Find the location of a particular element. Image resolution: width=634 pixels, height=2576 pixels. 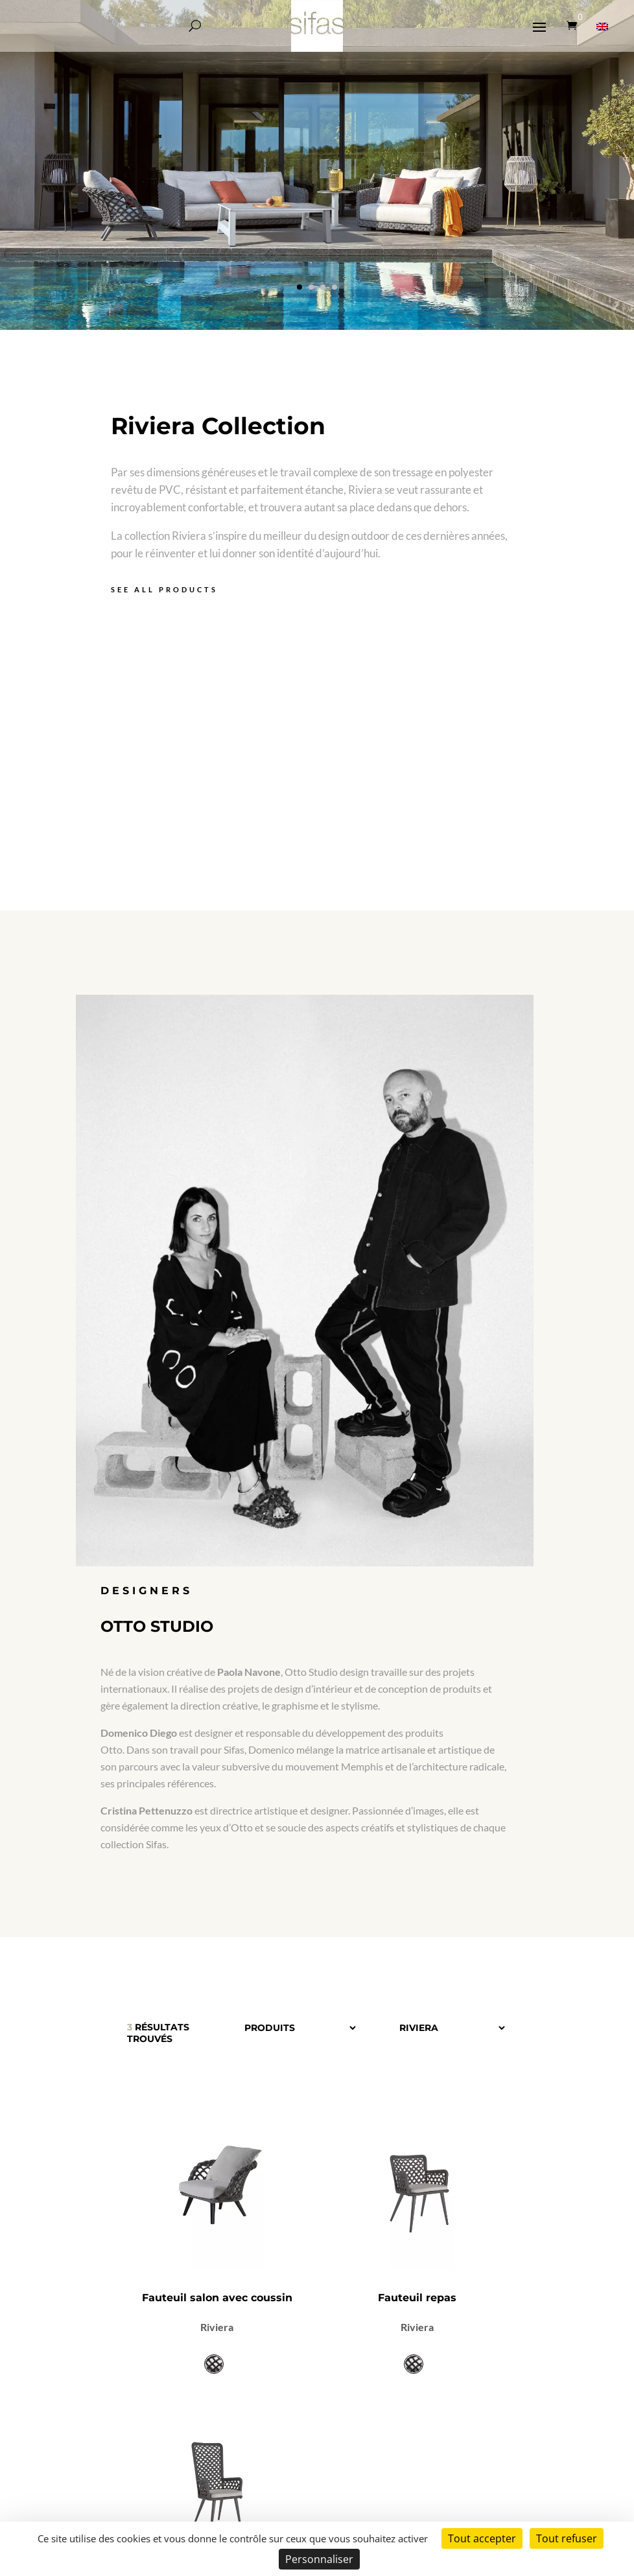

Fauteuil repas is located at coordinates (417, 2298).